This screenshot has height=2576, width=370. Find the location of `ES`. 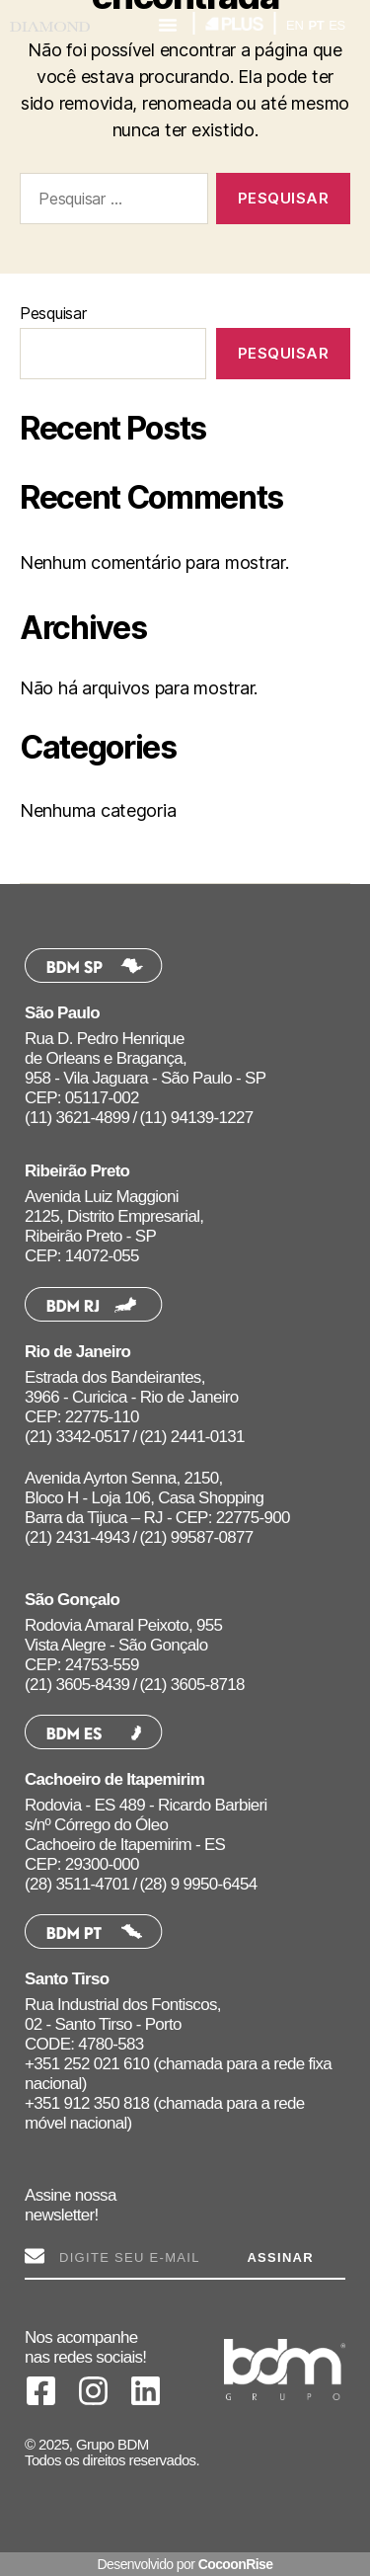

ES is located at coordinates (337, 25).